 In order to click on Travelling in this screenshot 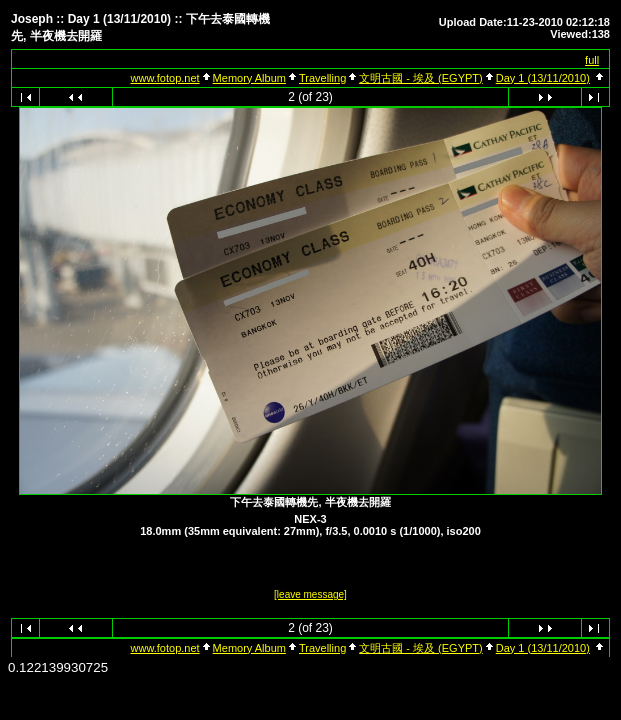, I will do `click(322, 78)`.